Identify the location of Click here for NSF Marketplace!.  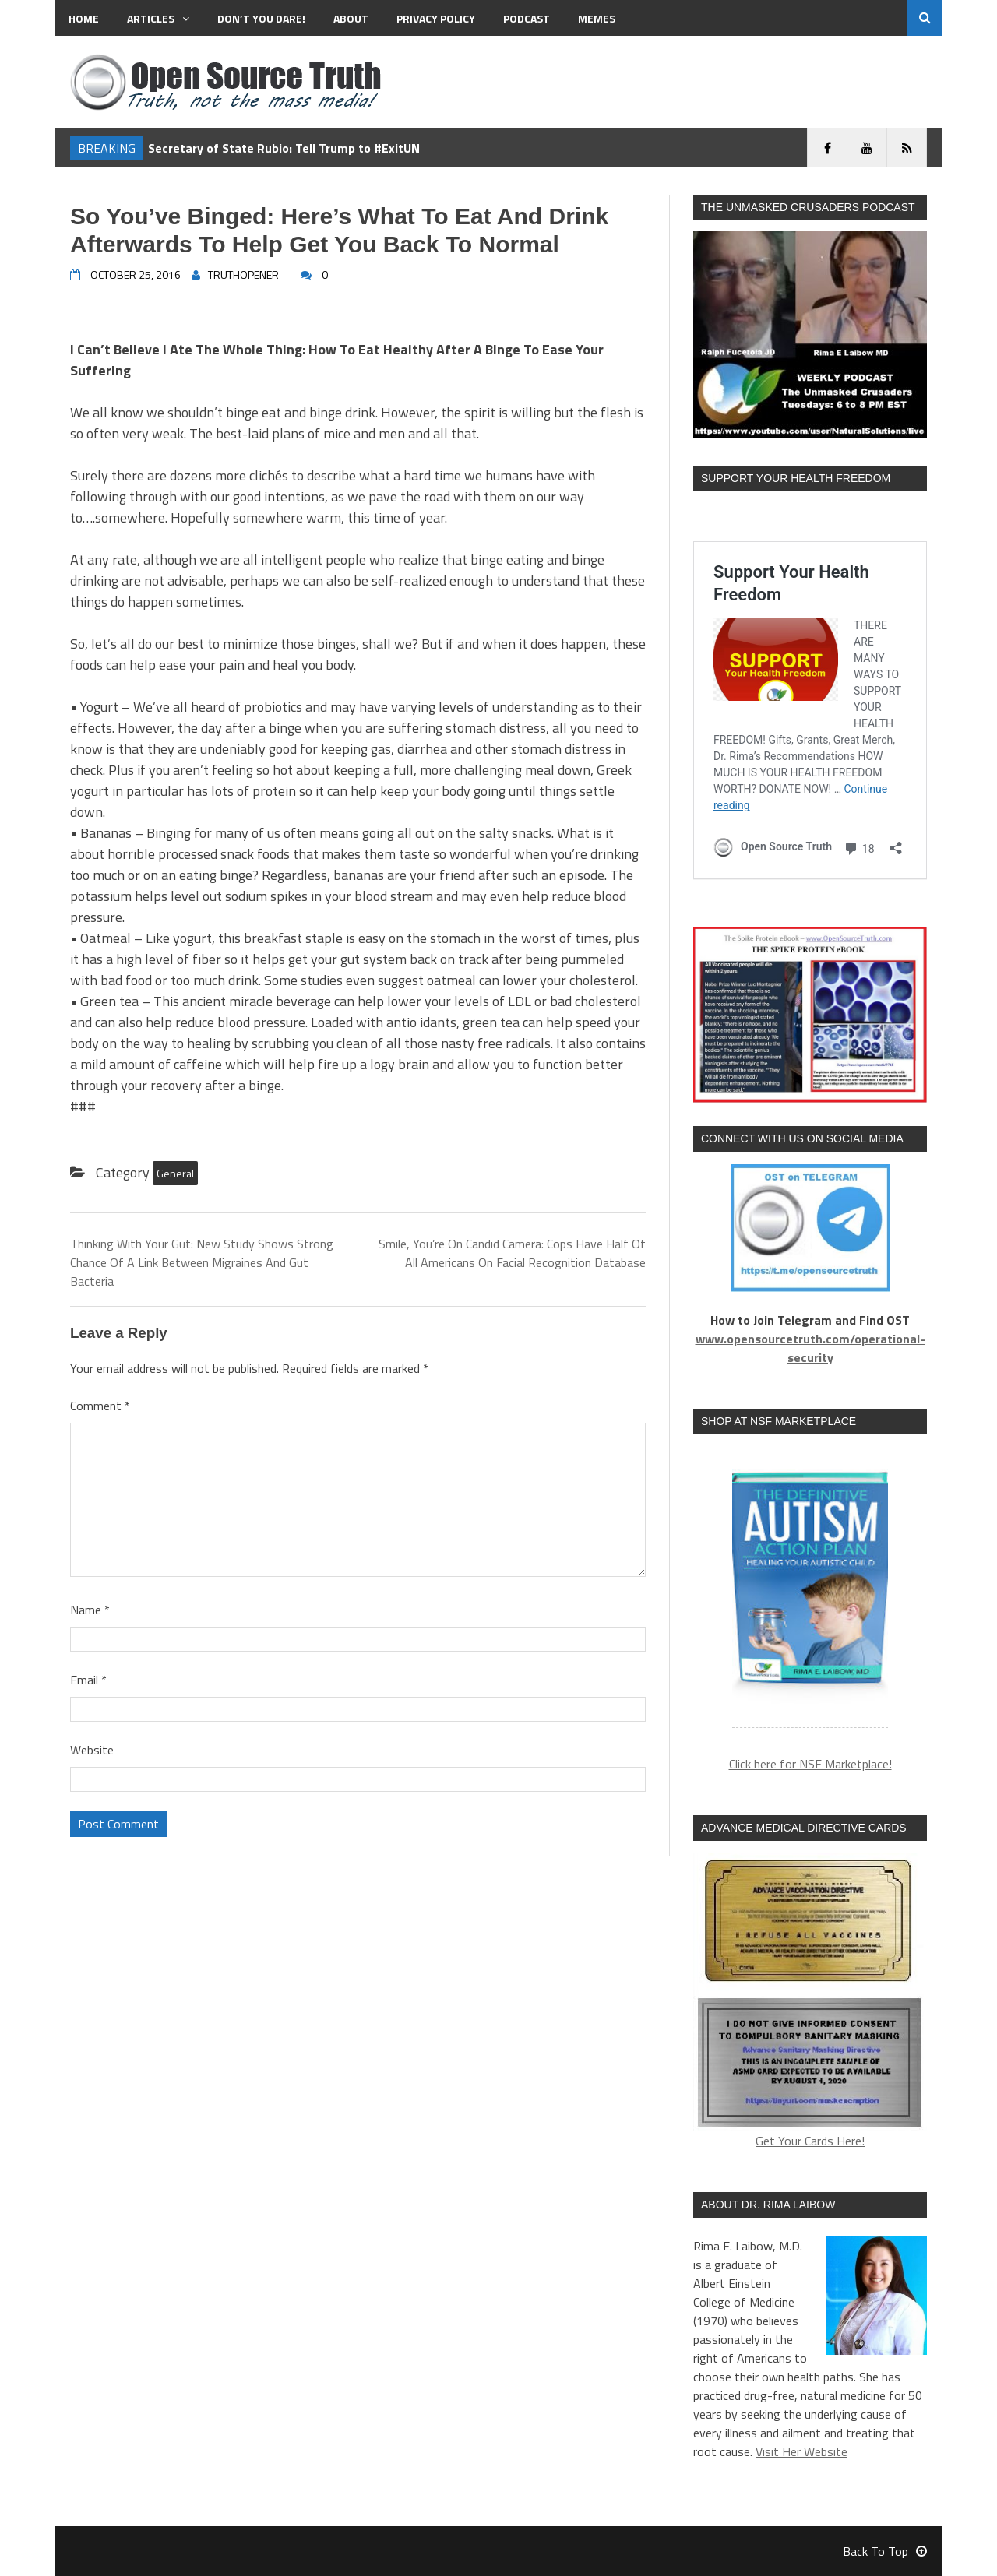
(810, 1763).